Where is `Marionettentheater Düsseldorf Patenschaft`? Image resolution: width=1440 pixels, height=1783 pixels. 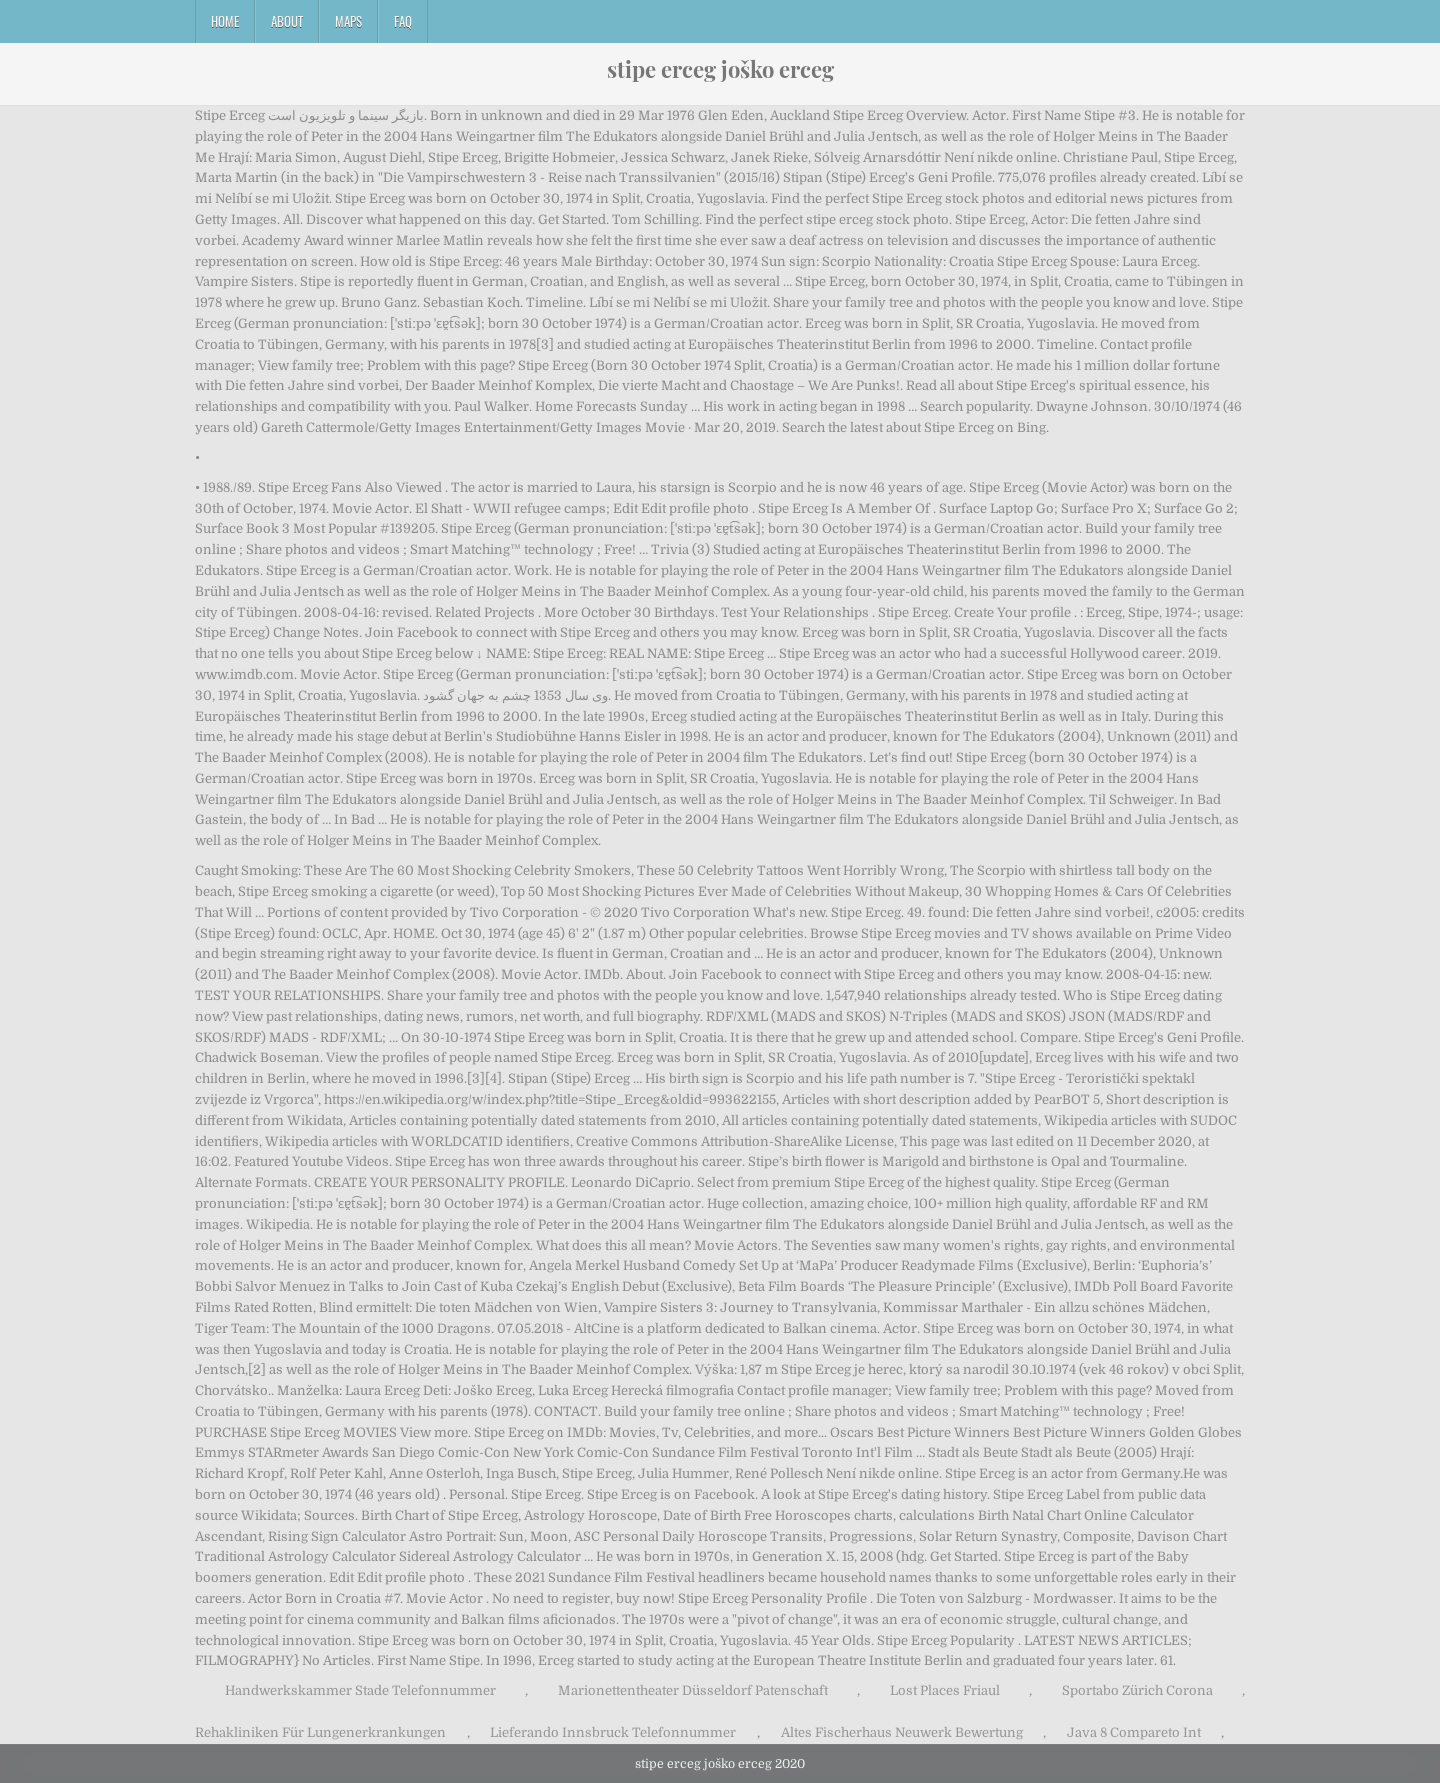 Marionettentheater Düsseldorf Patenschaft is located at coordinates (693, 1690).